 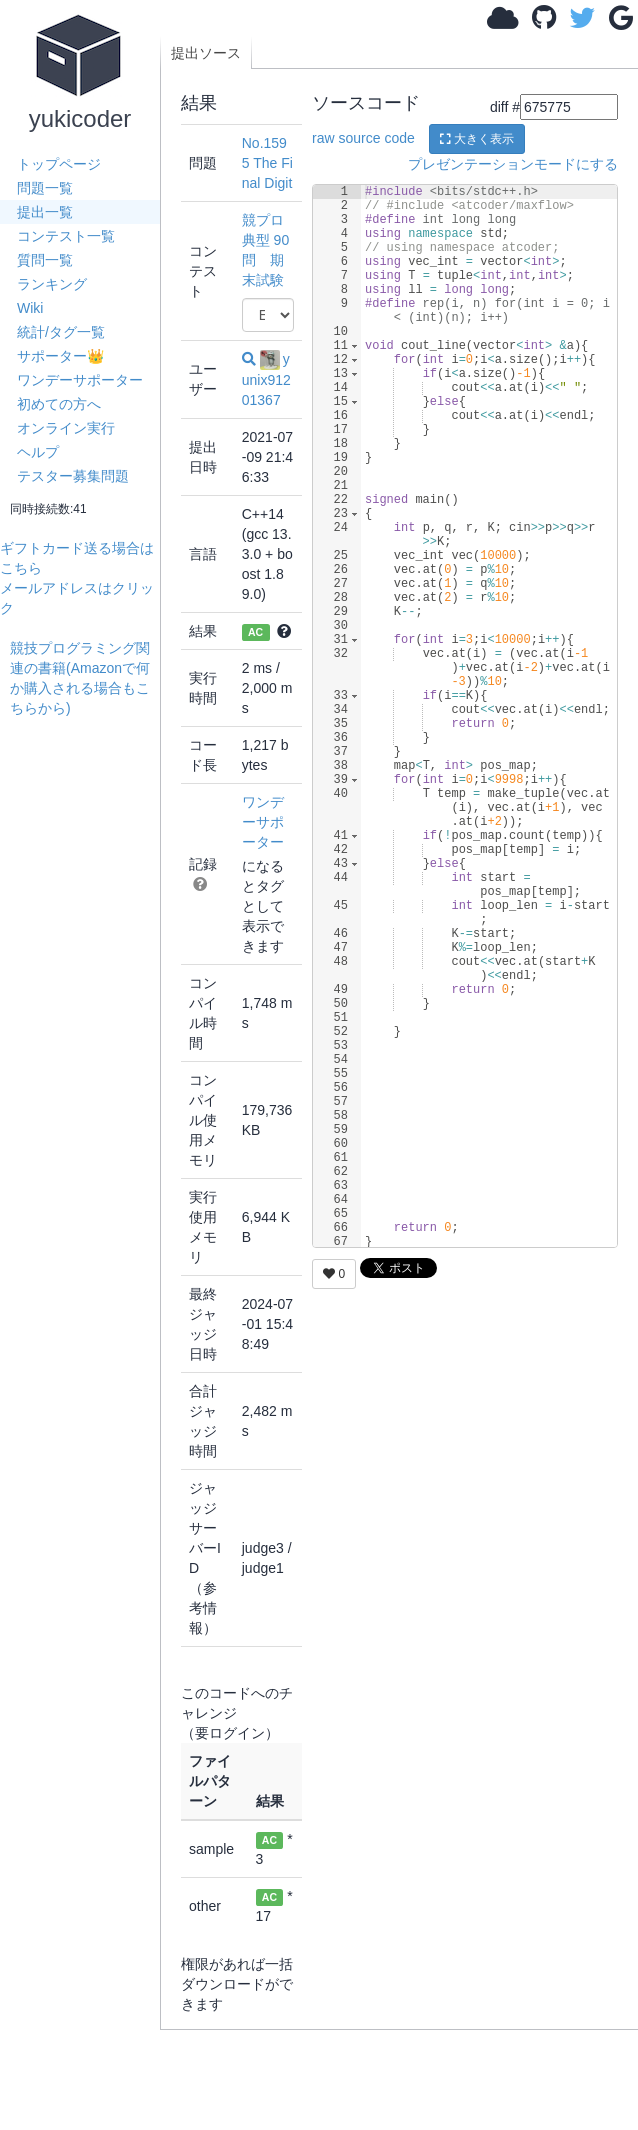 What do you see at coordinates (266, 379) in the screenshot?
I see `yunix91201367` at bounding box center [266, 379].